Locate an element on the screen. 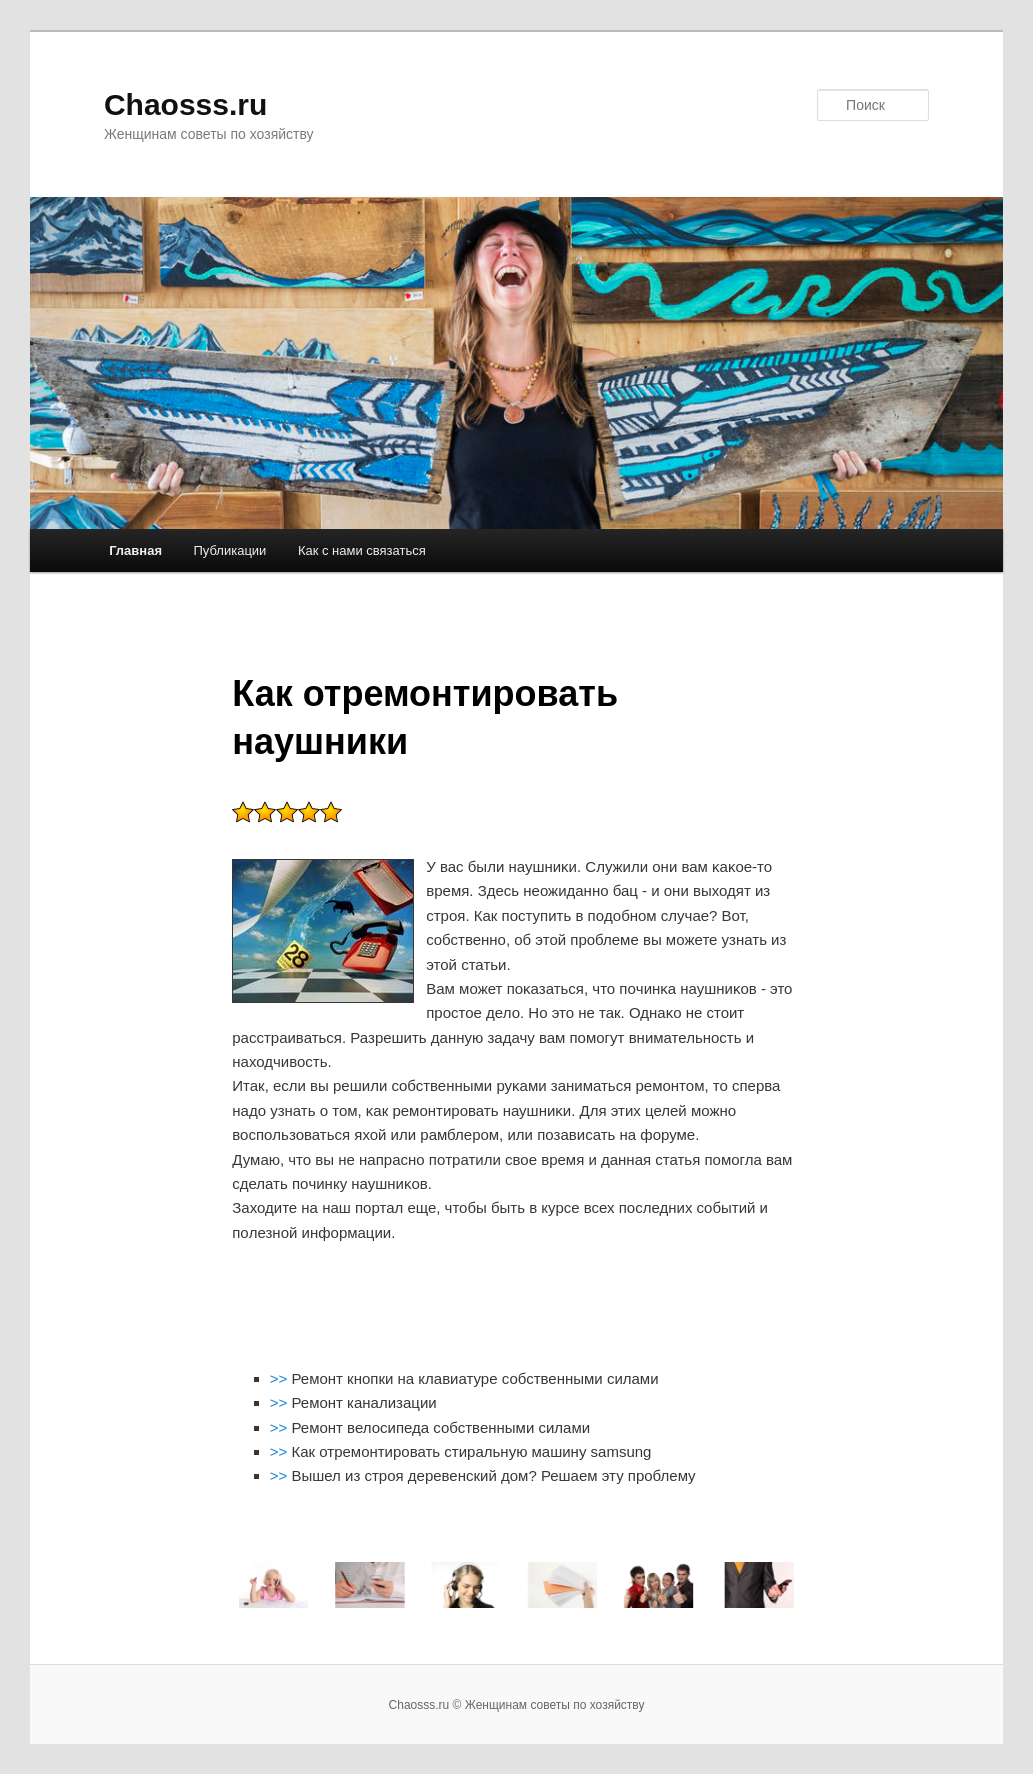 This screenshot has width=1033, height=1774. Публикации is located at coordinates (230, 550).